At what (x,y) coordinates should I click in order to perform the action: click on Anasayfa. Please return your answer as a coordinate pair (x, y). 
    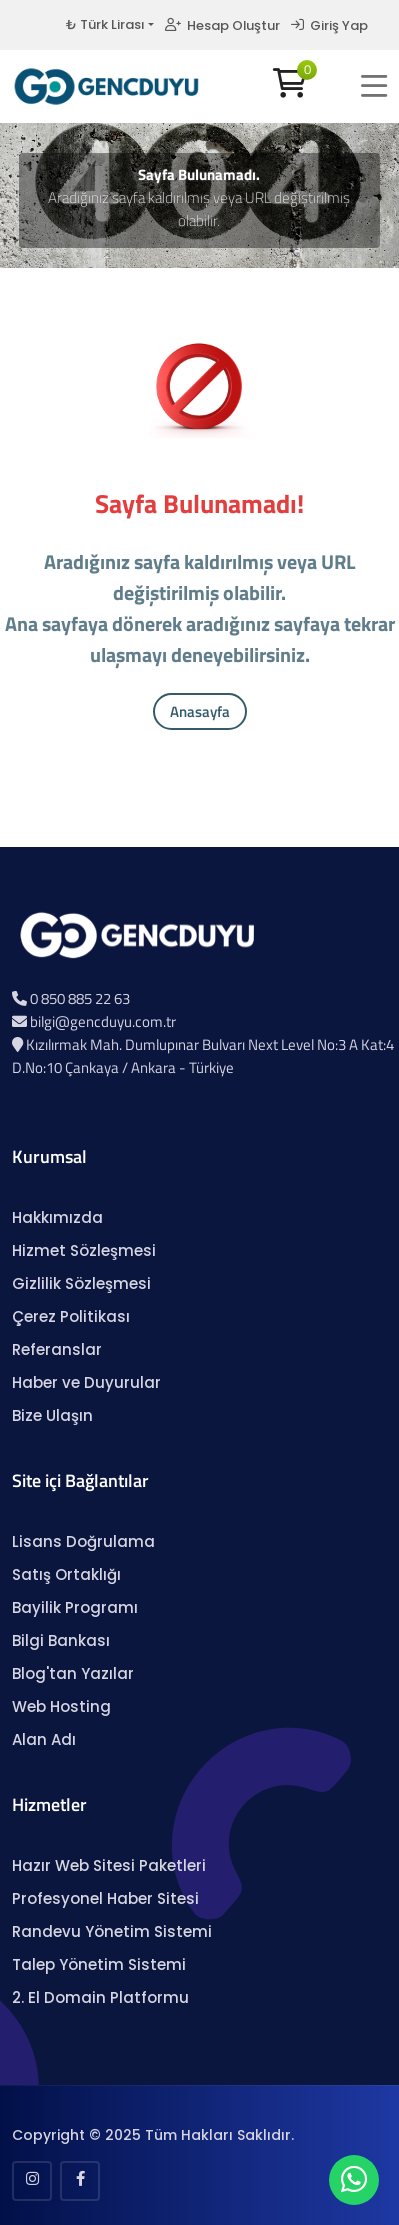
    Looking at the image, I should click on (200, 711).